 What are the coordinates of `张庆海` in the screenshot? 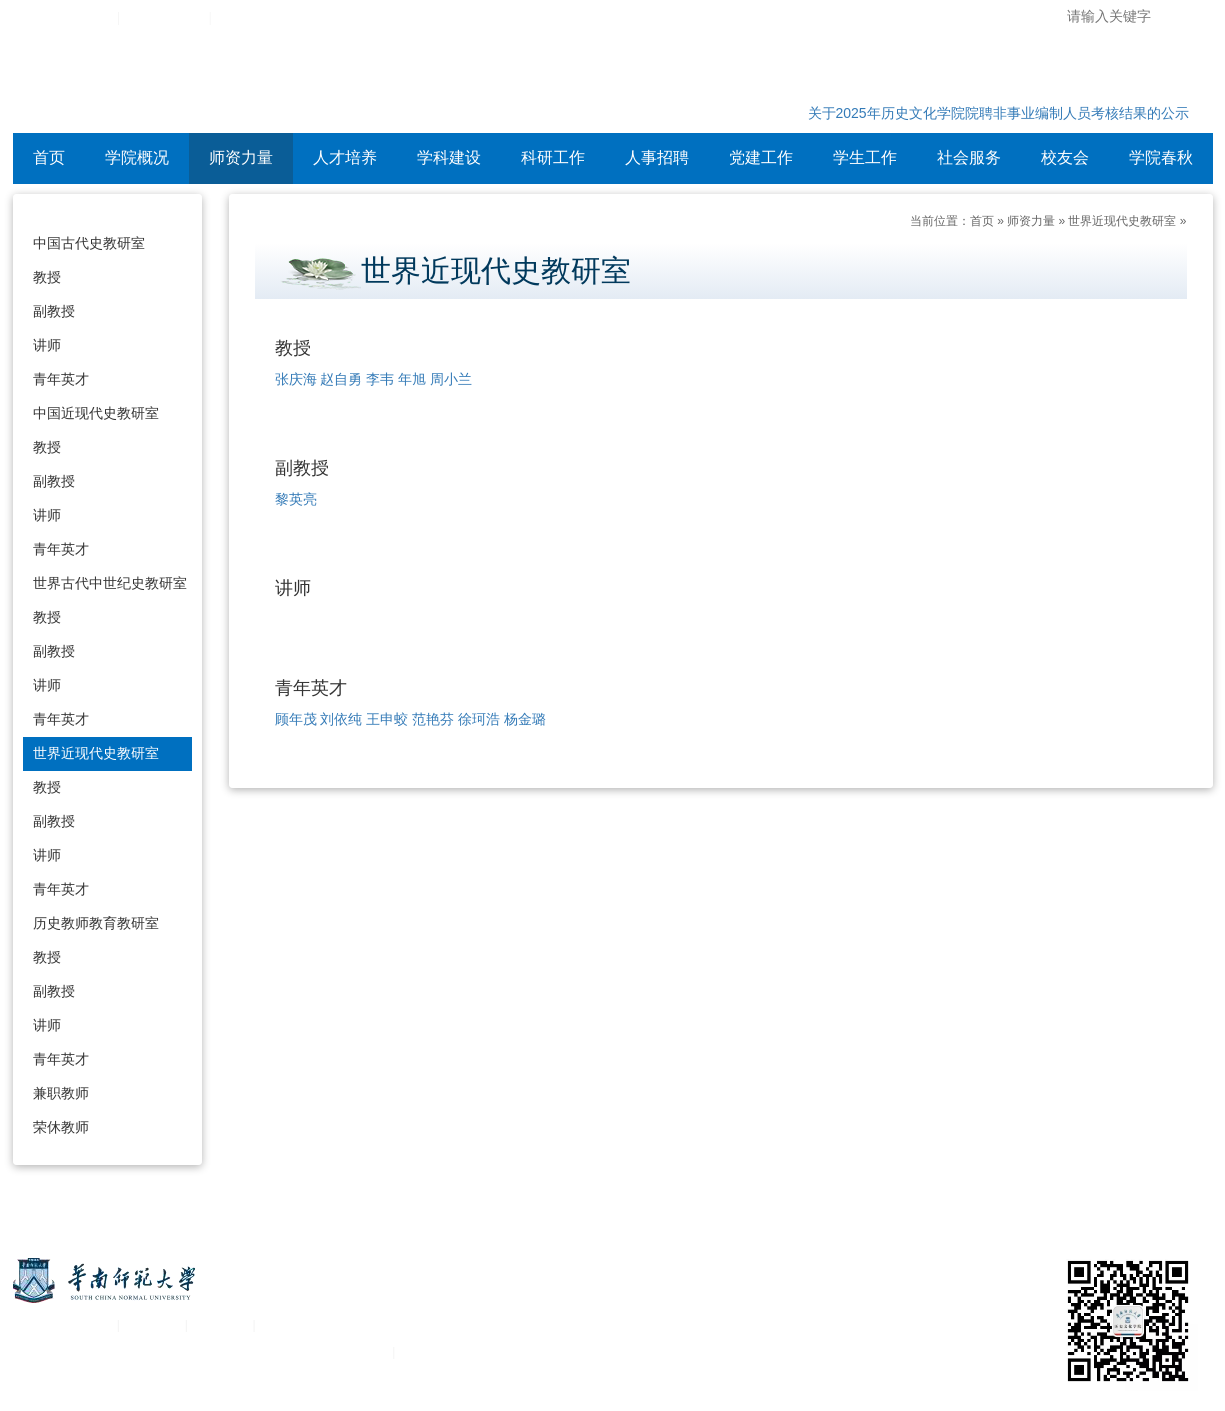 It's located at (296, 379).